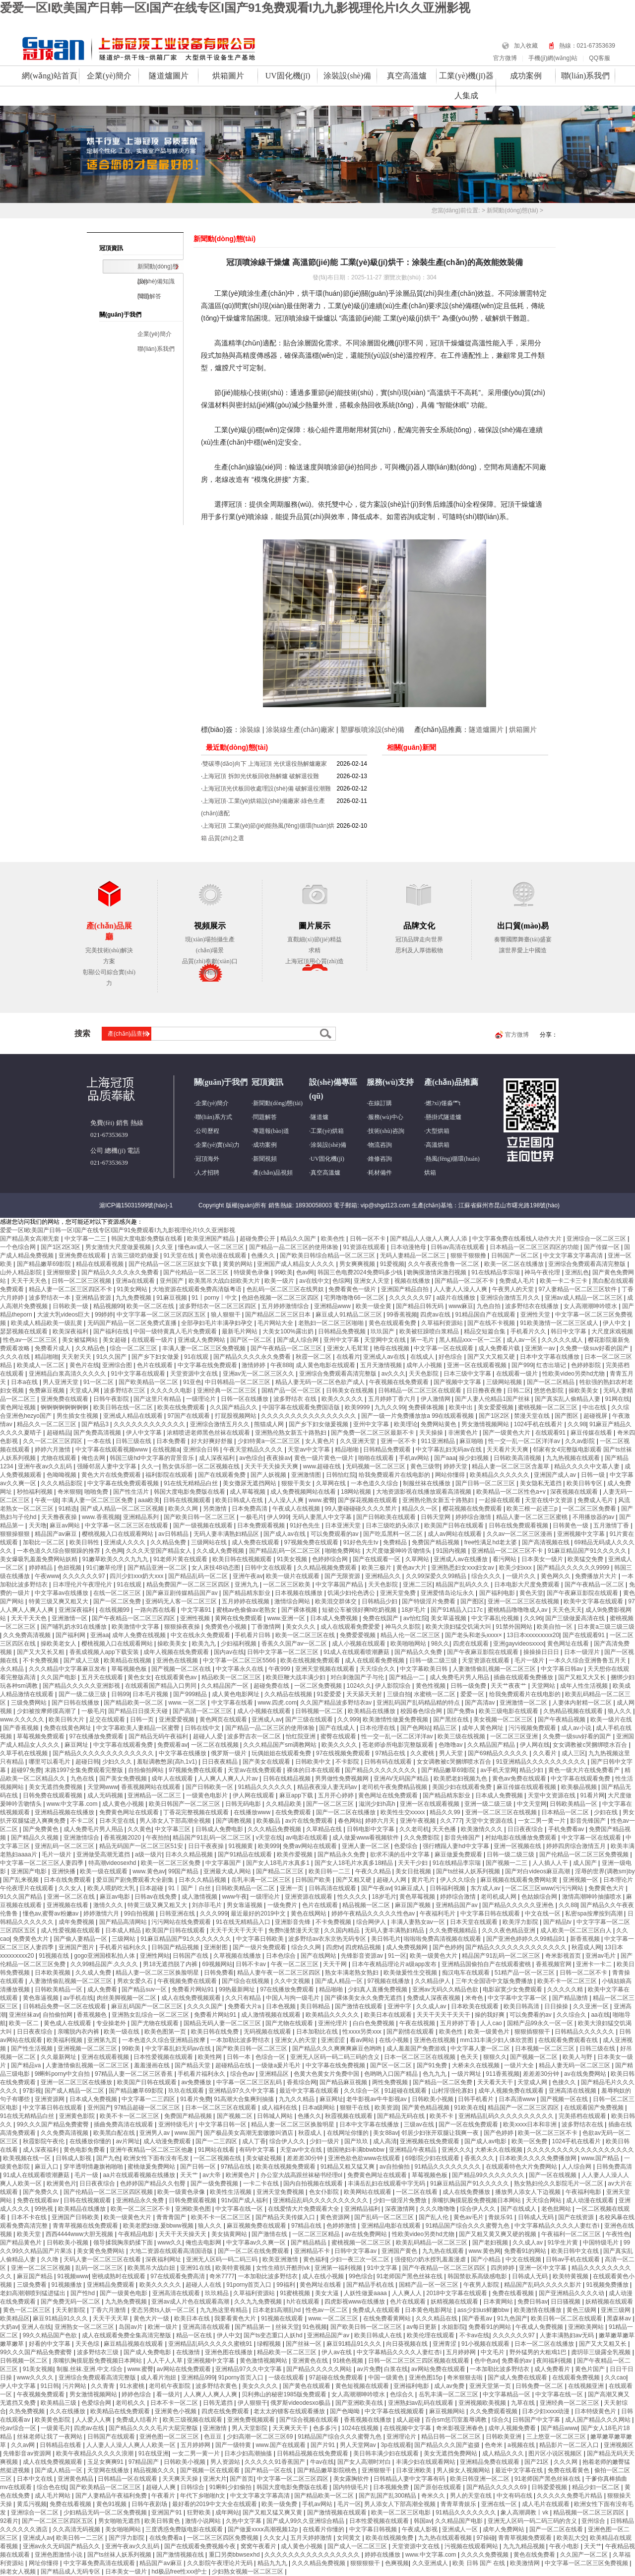  I want to click on 国产69精品久久久久久, so click(499, 1753).